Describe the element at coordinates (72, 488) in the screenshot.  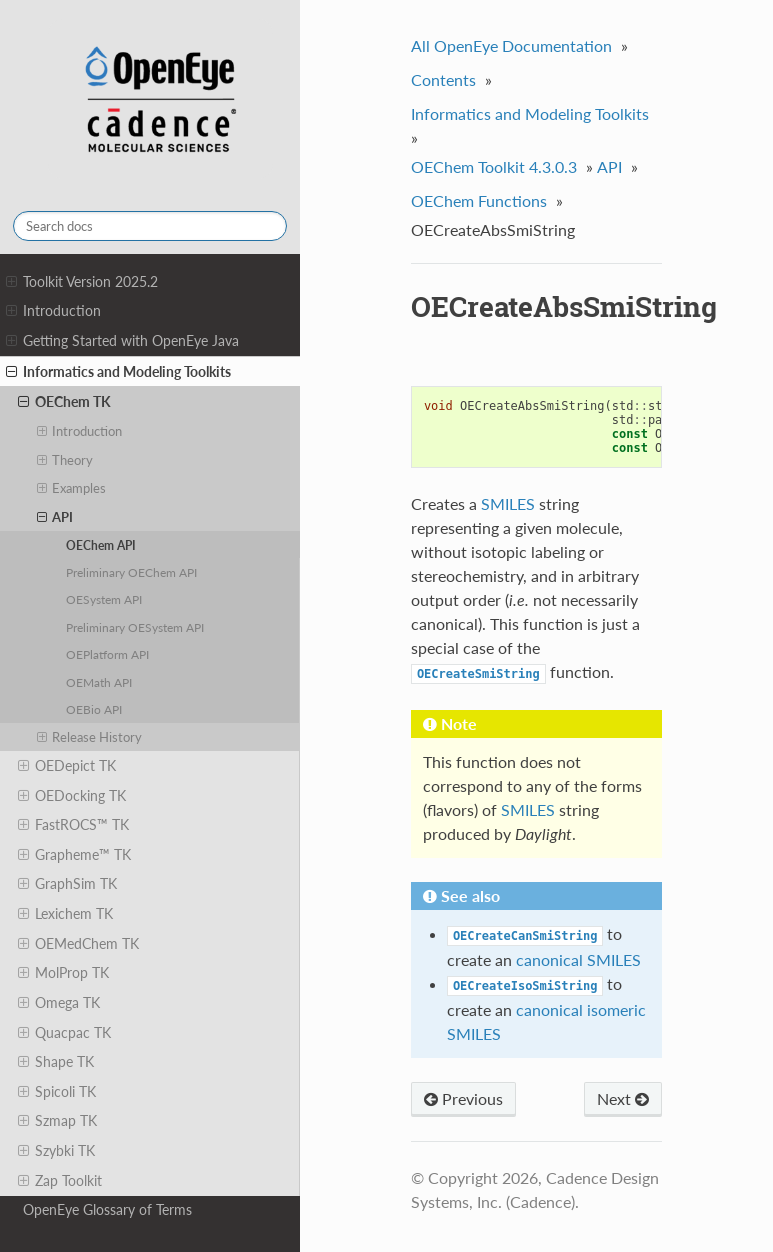
I see `Examples` at that location.